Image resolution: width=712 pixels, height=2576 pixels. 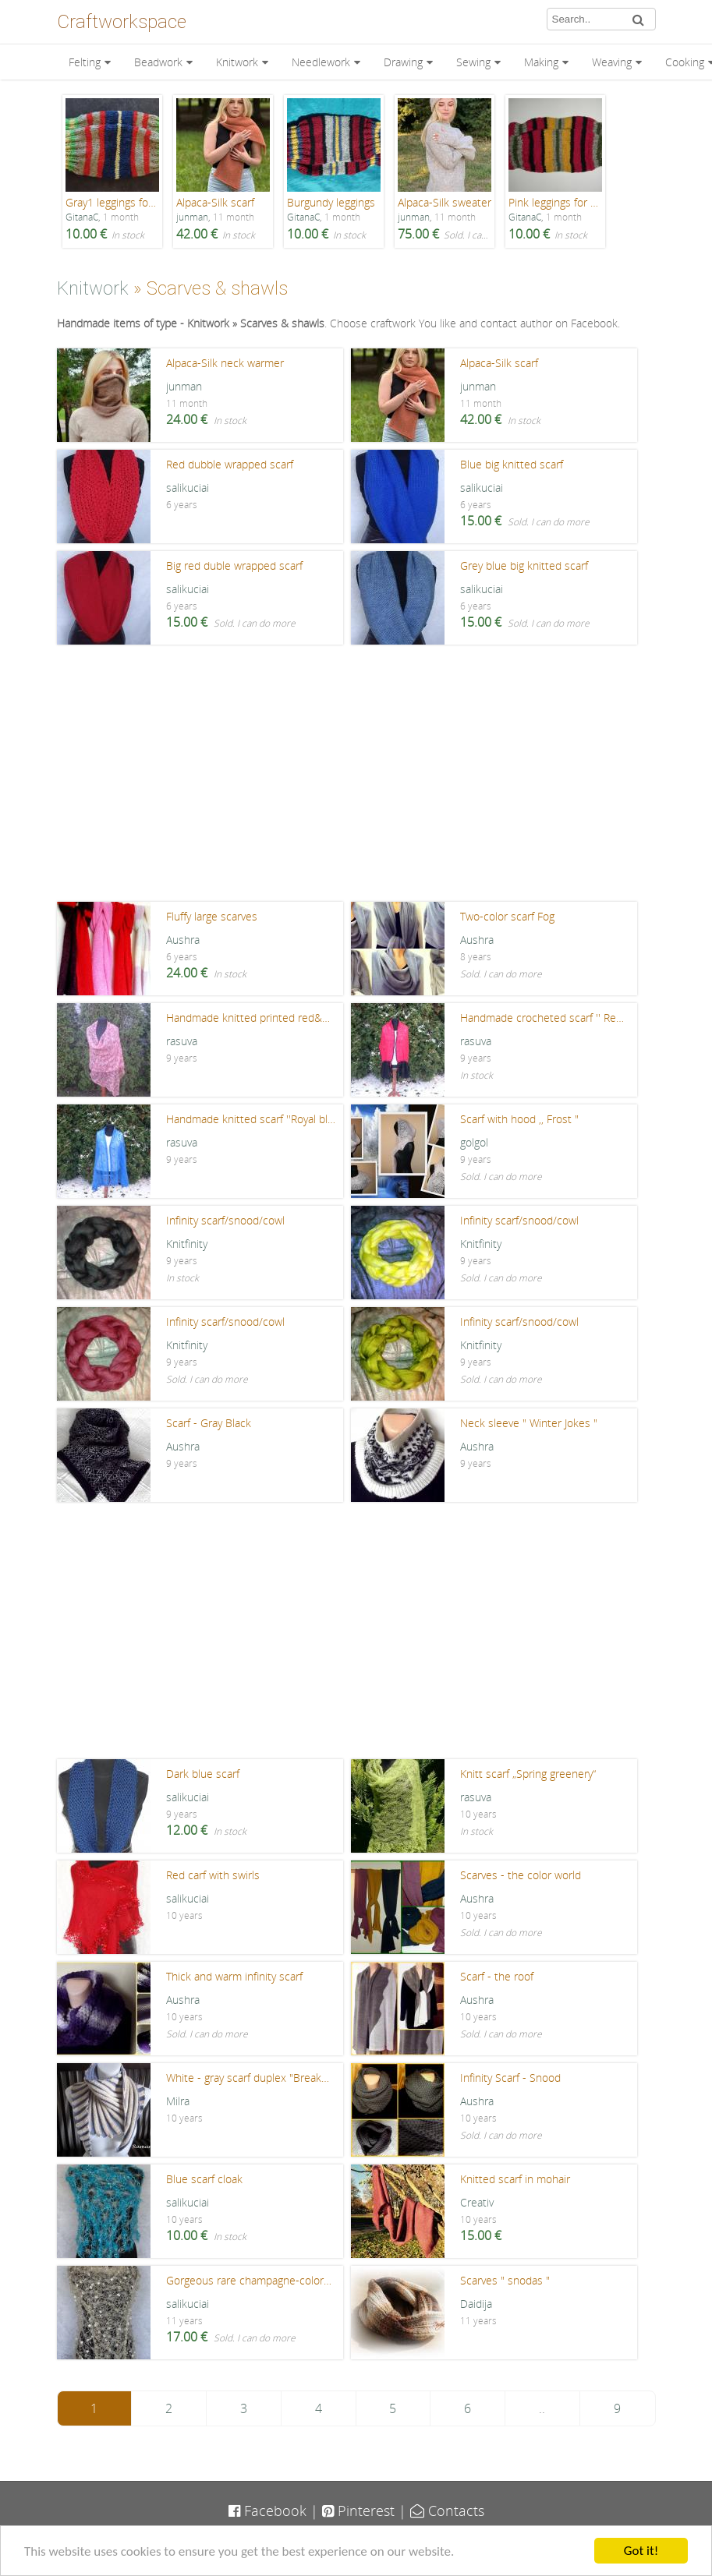 What do you see at coordinates (158, 62) in the screenshot?
I see `Beadwork` at bounding box center [158, 62].